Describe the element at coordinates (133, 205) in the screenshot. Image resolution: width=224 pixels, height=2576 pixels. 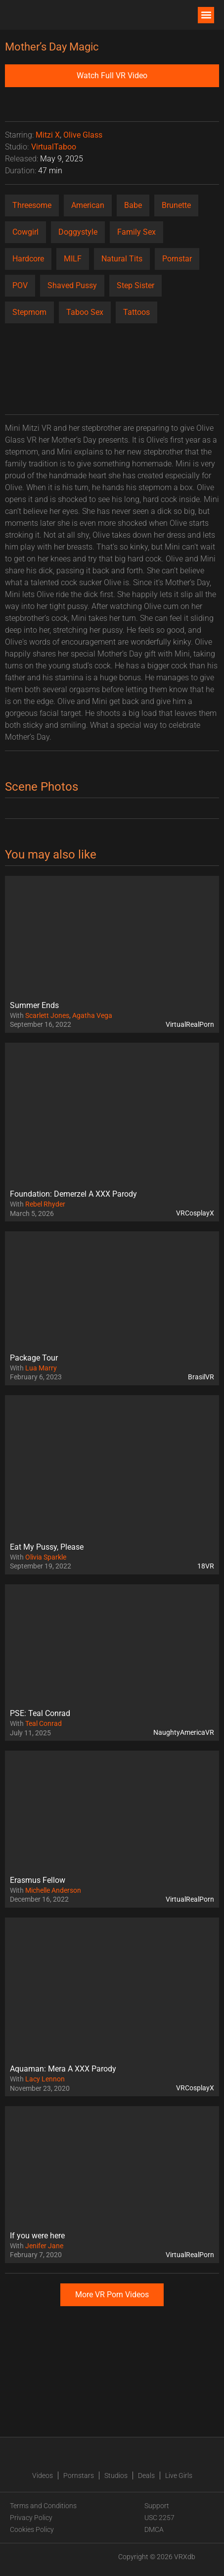
I see `Babe` at that location.